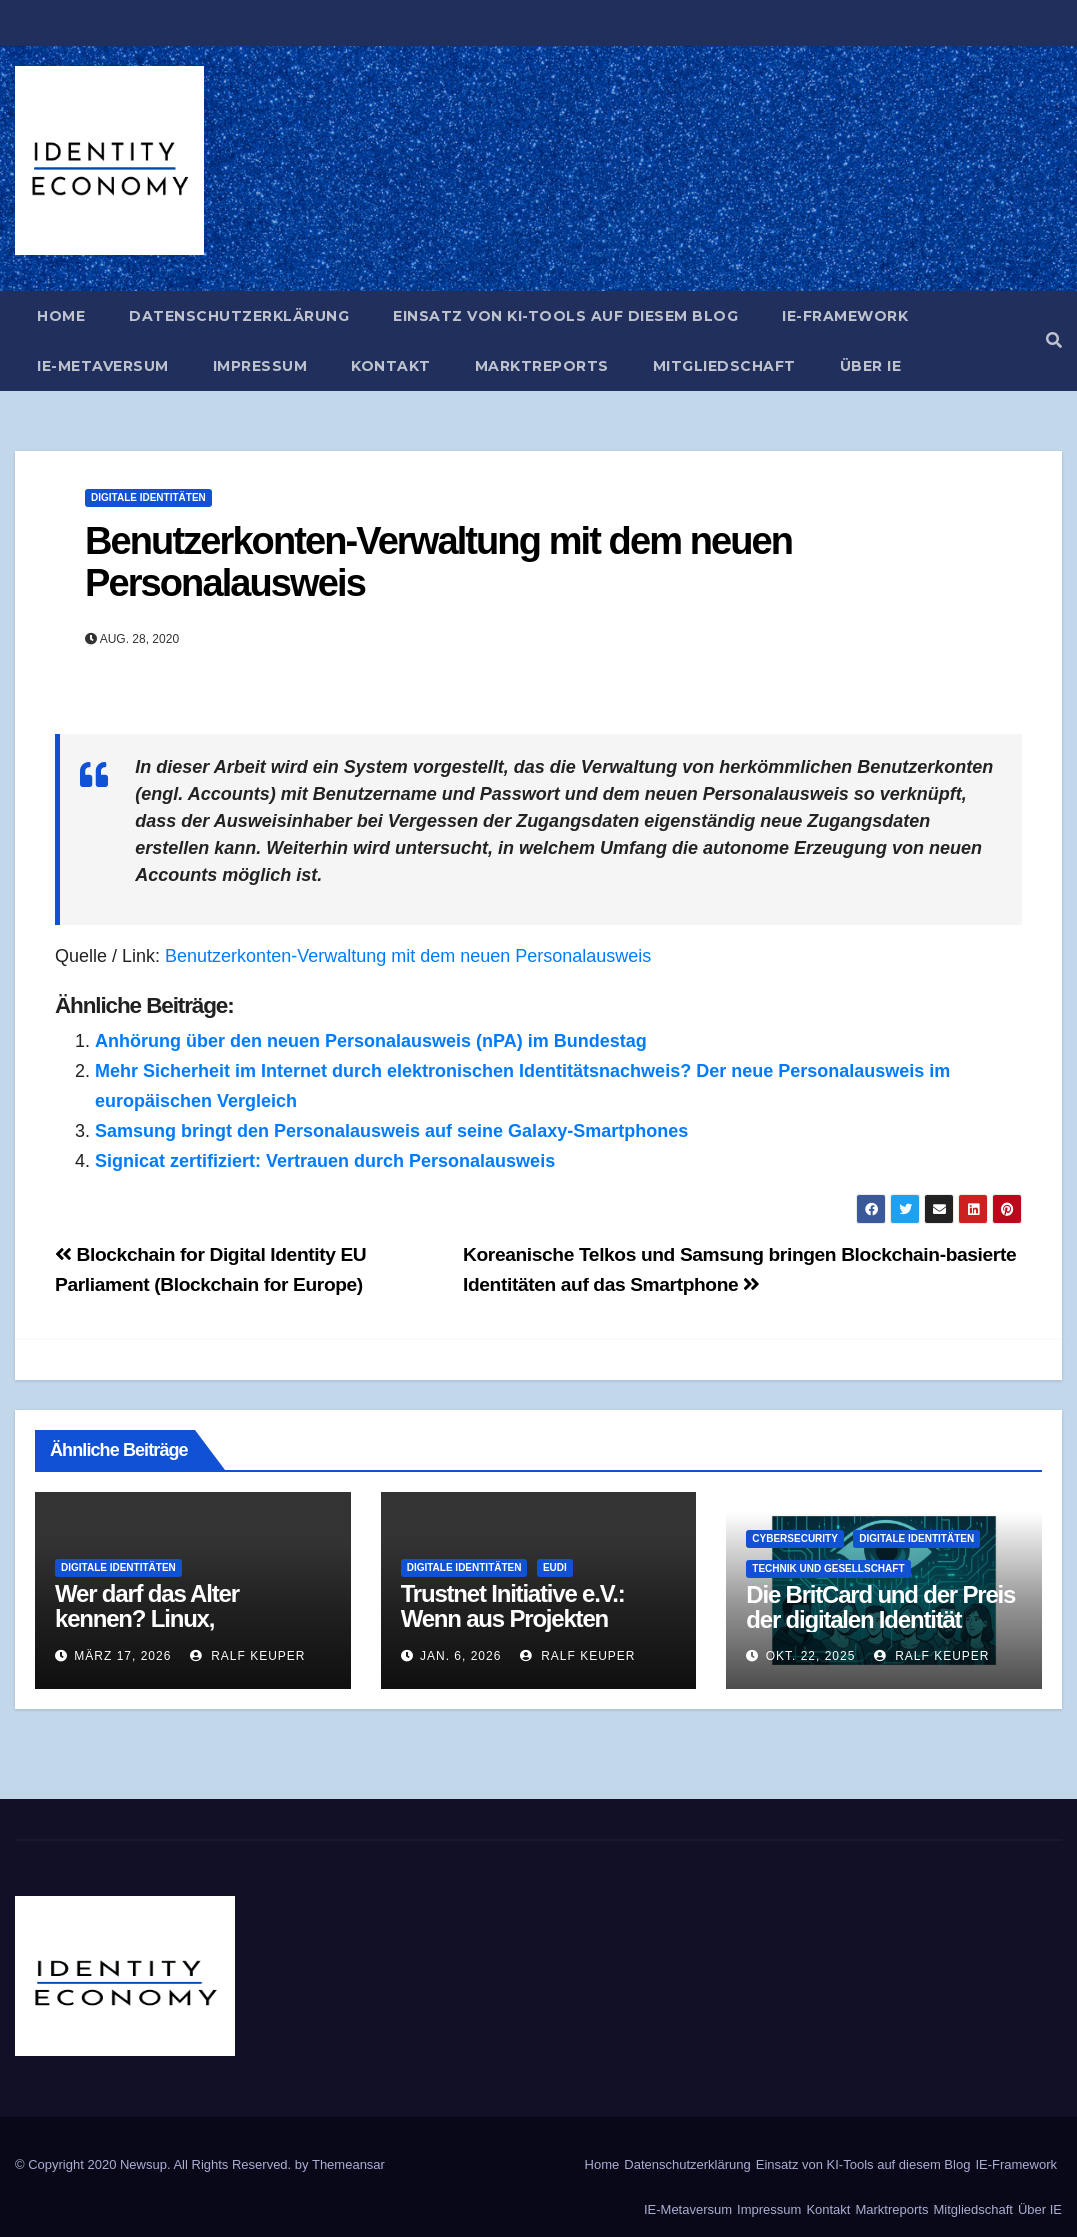 The width and height of the screenshot is (1077, 2237). What do you see at coordinates (371, 1041) in the screenshot?
I see `Anhörung über den neuen Personalausweis (nPA) im Bundestag` at bounding box center [371, 1041].